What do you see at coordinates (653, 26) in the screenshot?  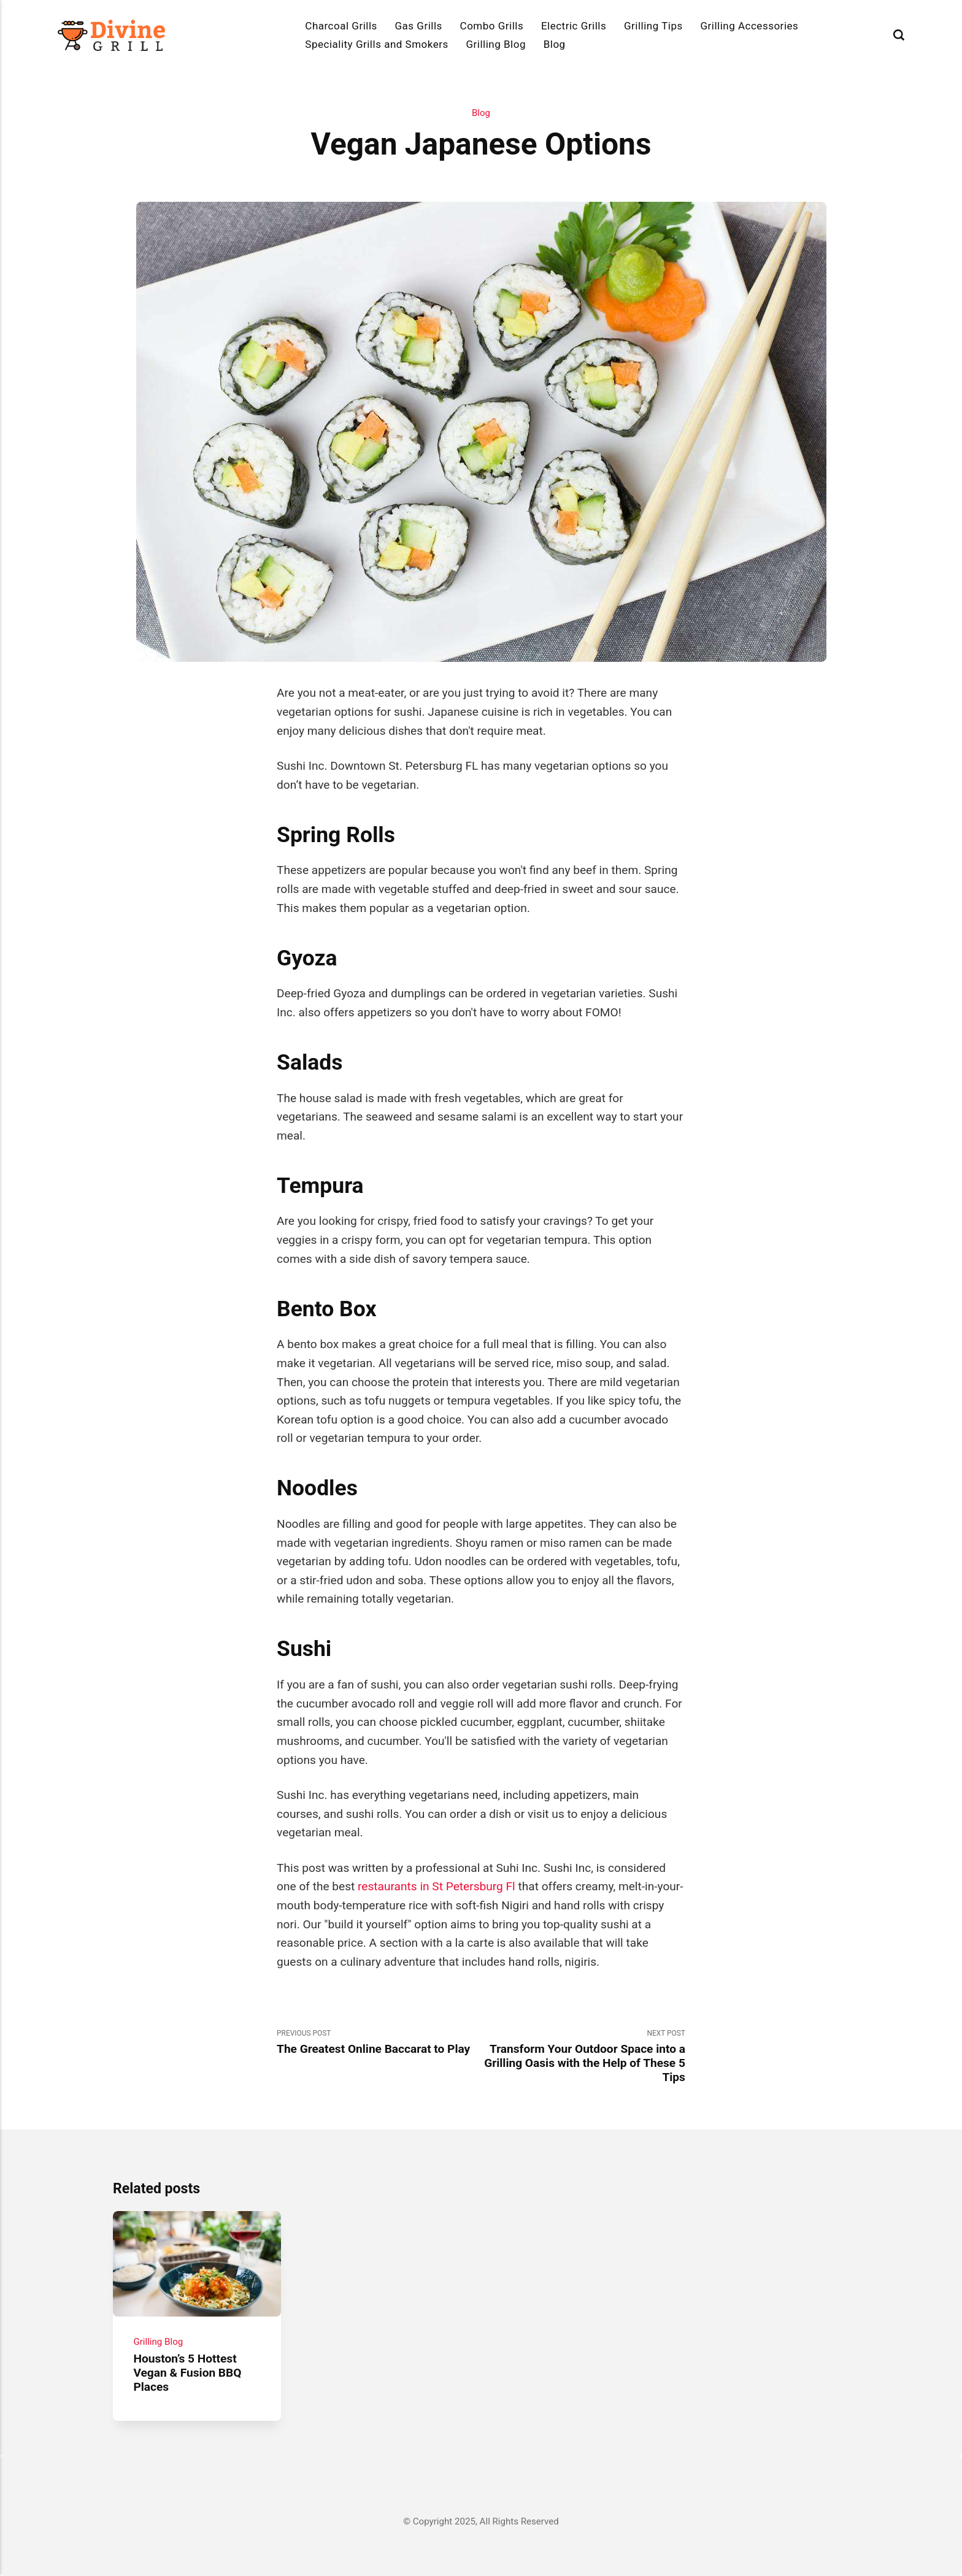 I see `Grilling Tips` at bounding box center [653, 26].